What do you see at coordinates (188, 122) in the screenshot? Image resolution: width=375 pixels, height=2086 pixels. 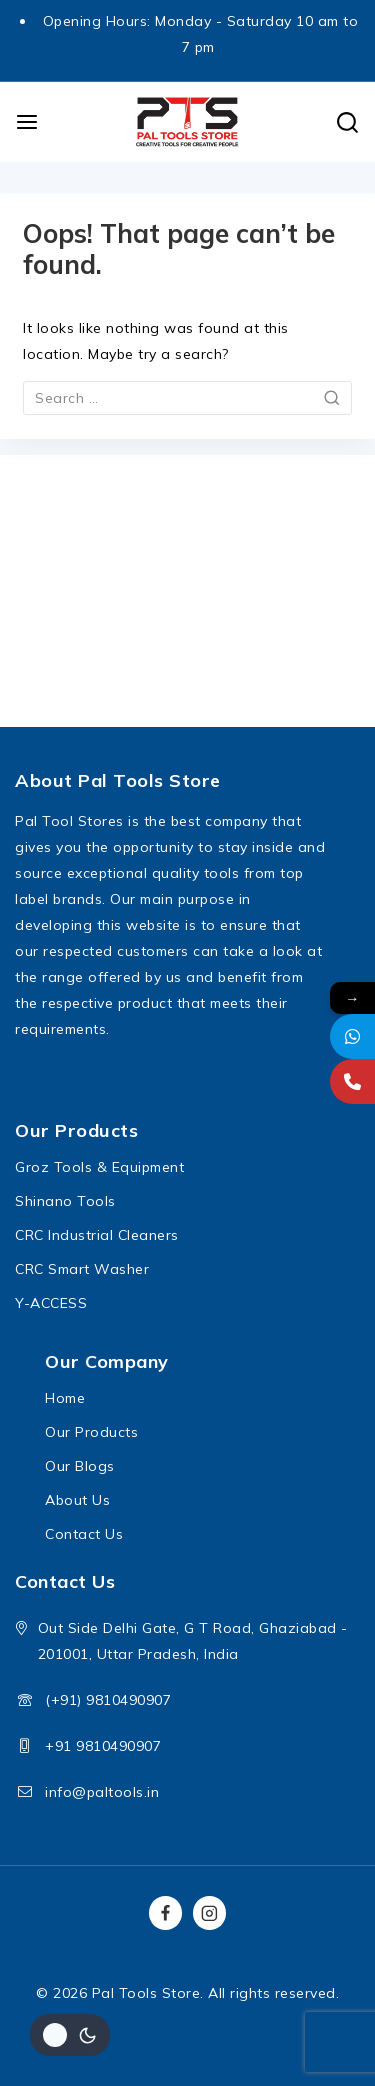 I see `[Pal Tools Store]` at bounding box center [188, 122].